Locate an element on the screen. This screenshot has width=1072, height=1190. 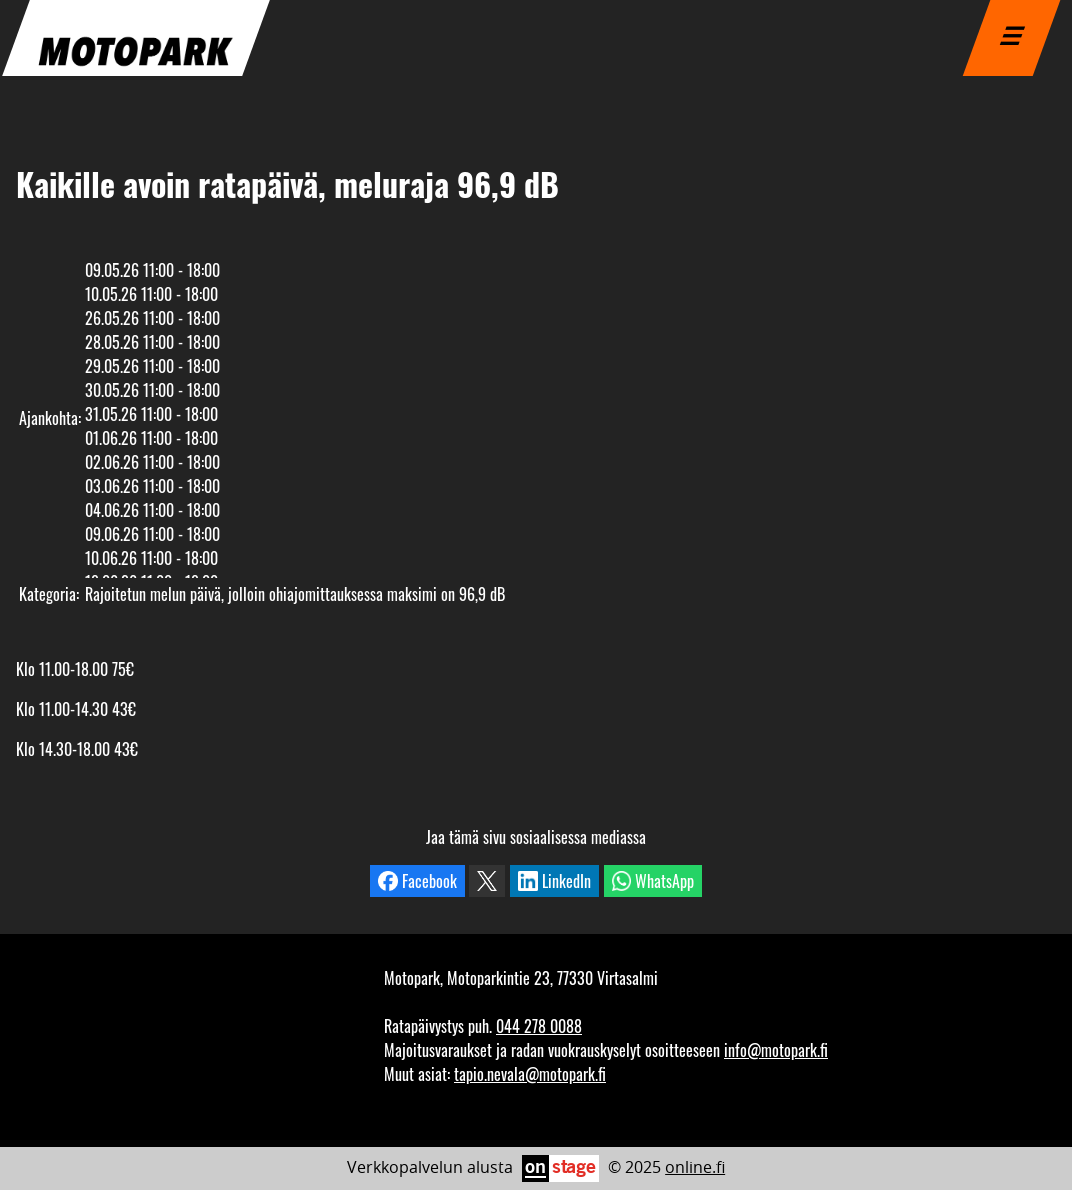
online.fi is located at coordinates (695, 1167).